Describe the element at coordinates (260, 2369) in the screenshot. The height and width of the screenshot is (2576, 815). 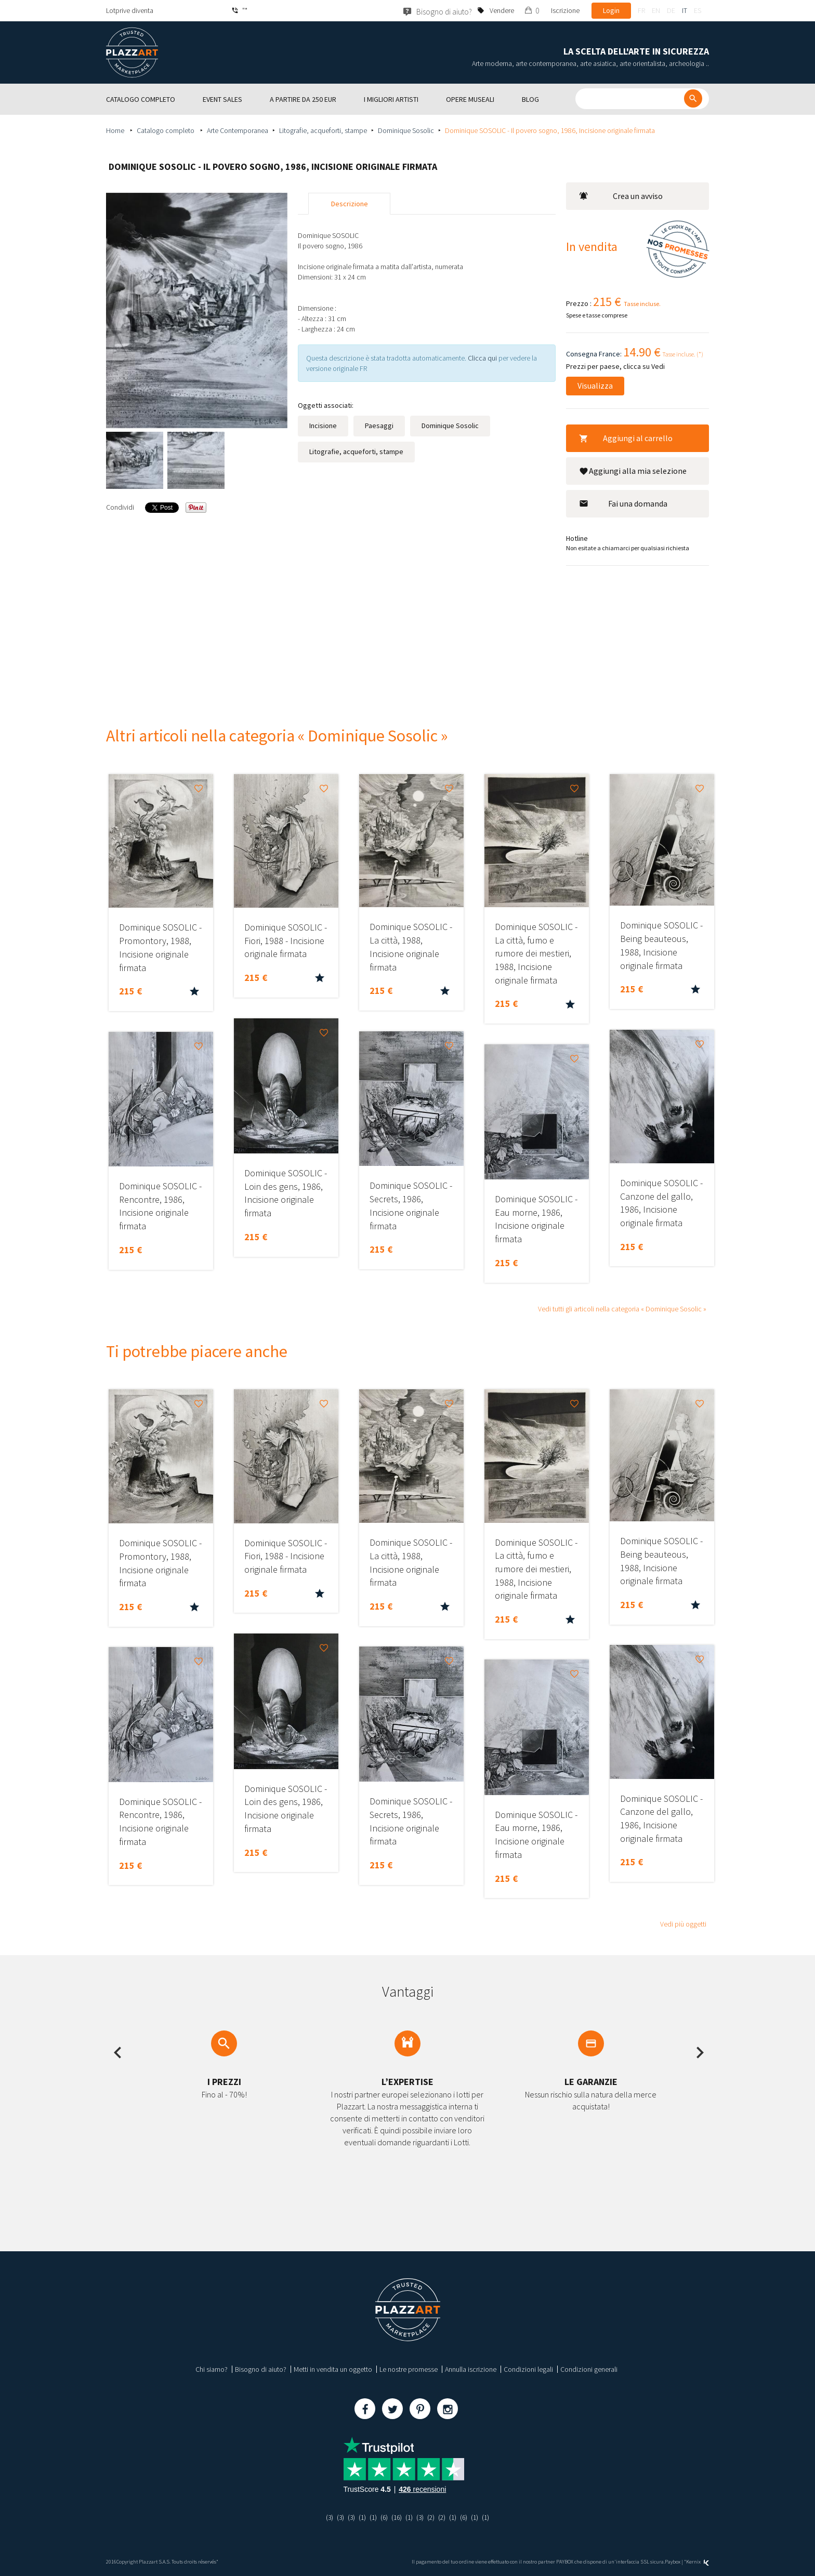
I see `Bisogno di aiuto?` at that location.